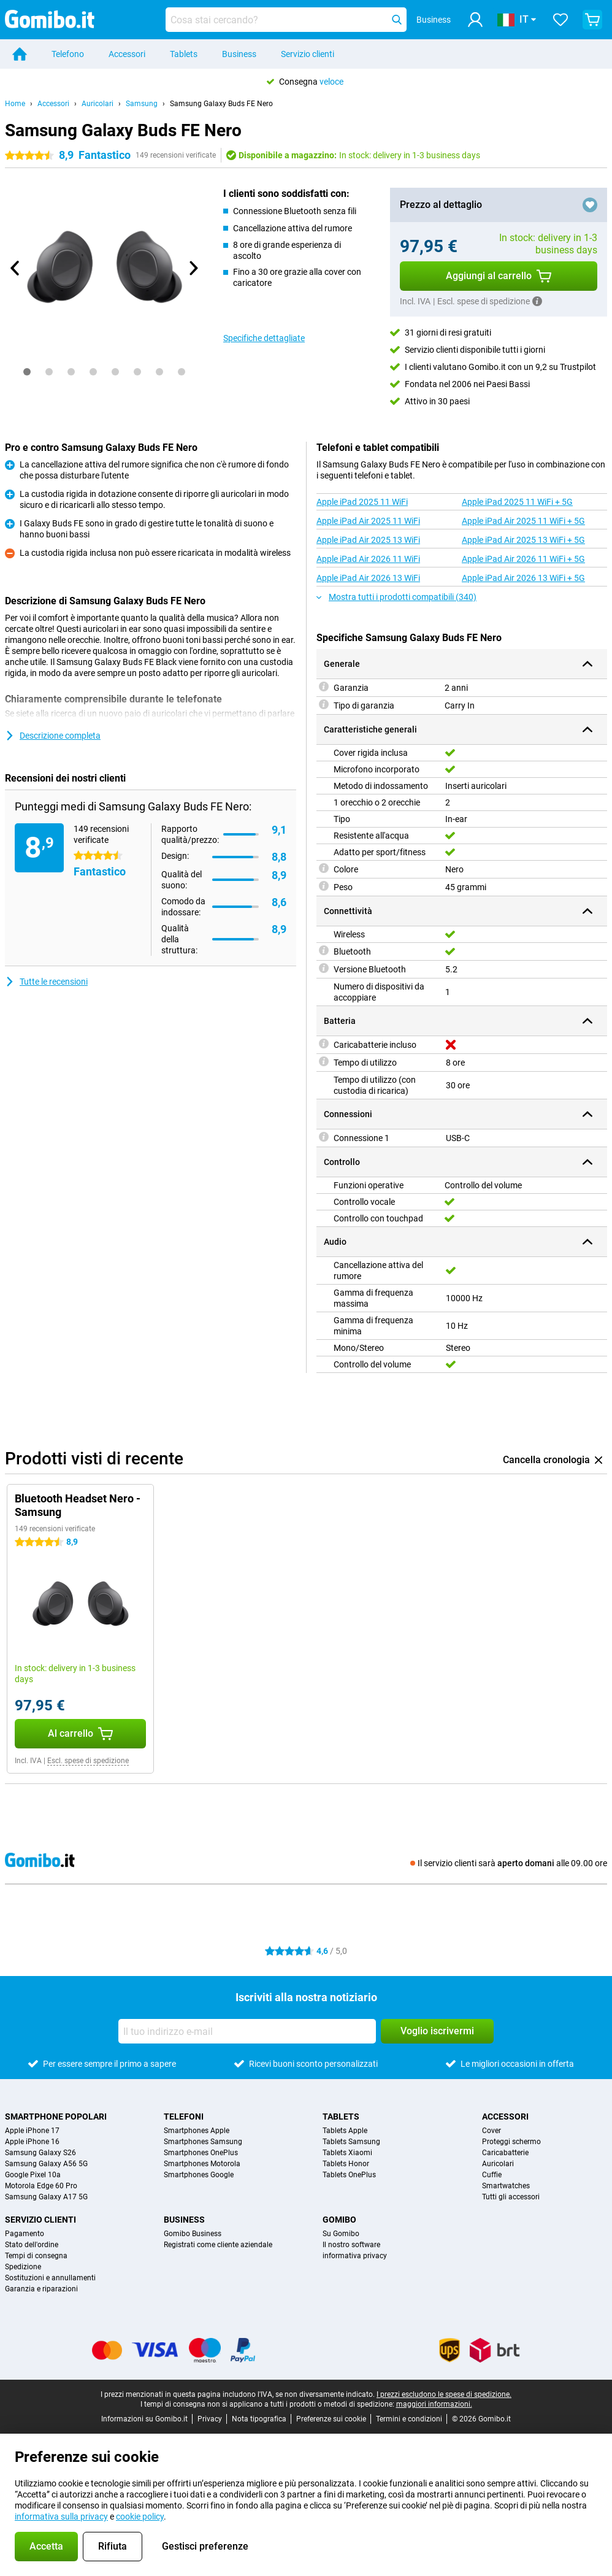  Describe the element at coordinates (202, 2163) in the screenshot. I see `Smartphones Motorola` at that location.